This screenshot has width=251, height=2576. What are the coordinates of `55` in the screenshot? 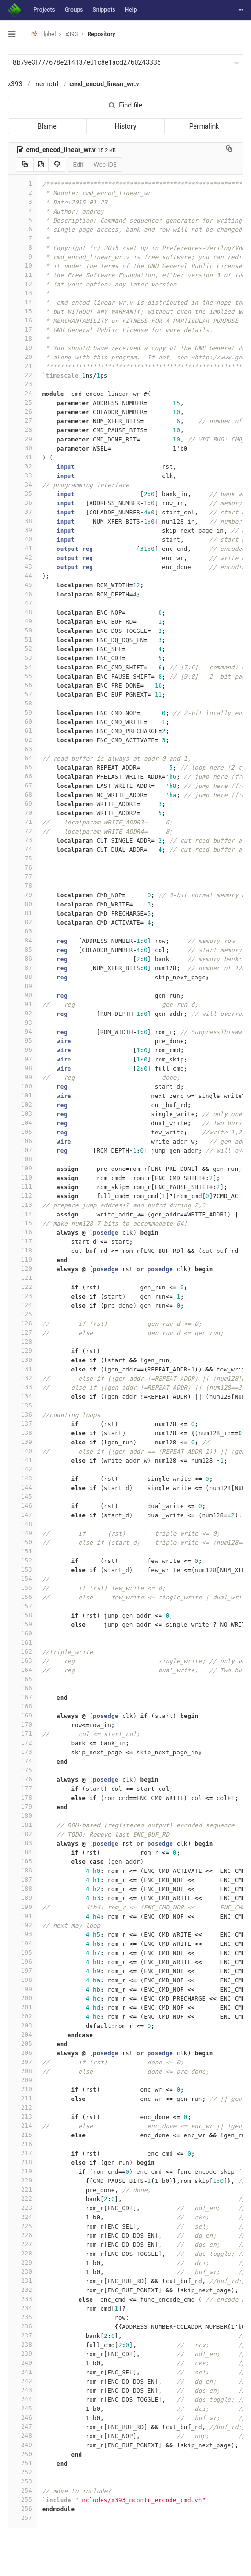 It's located at (22, 676).